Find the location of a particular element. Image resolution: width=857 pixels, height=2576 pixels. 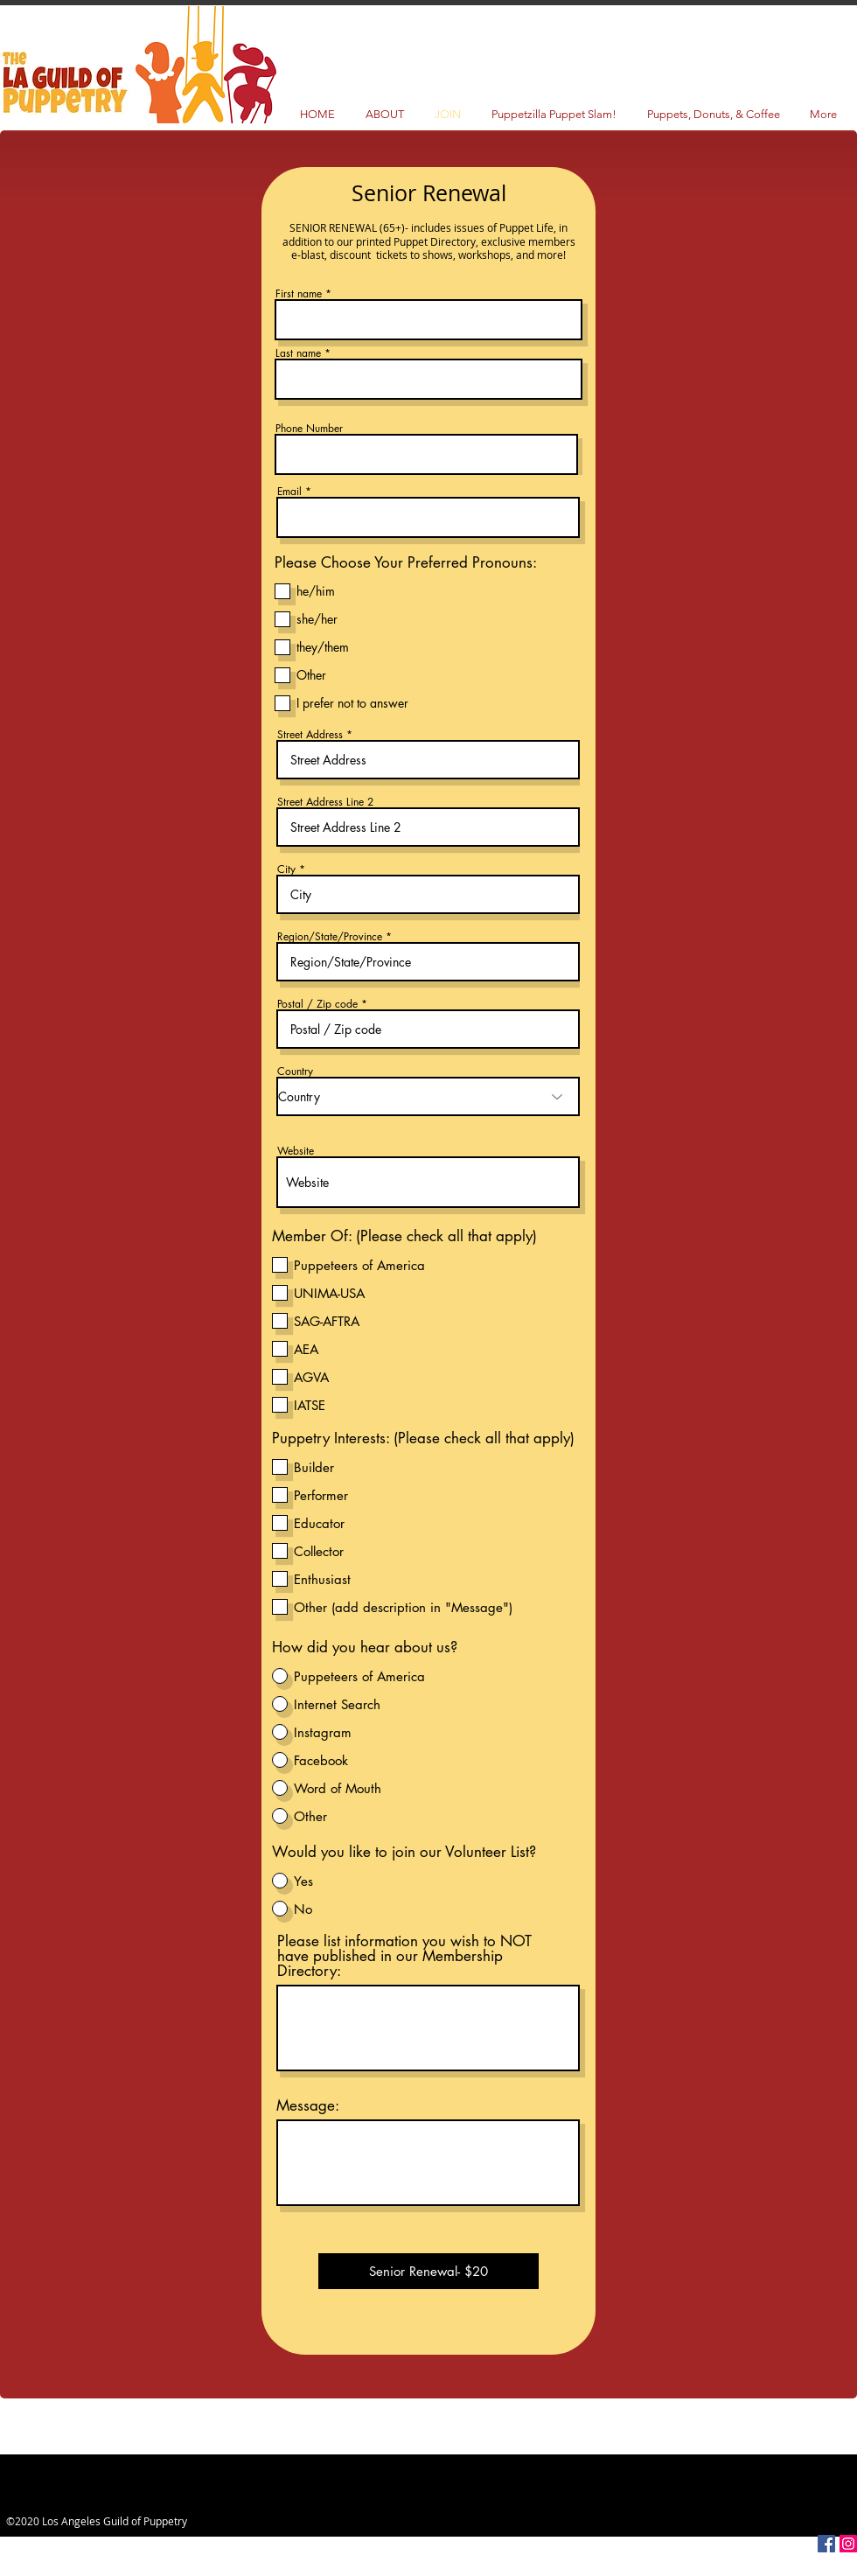

[Facebook Social Icon] is located at coordinates (826, 2543).